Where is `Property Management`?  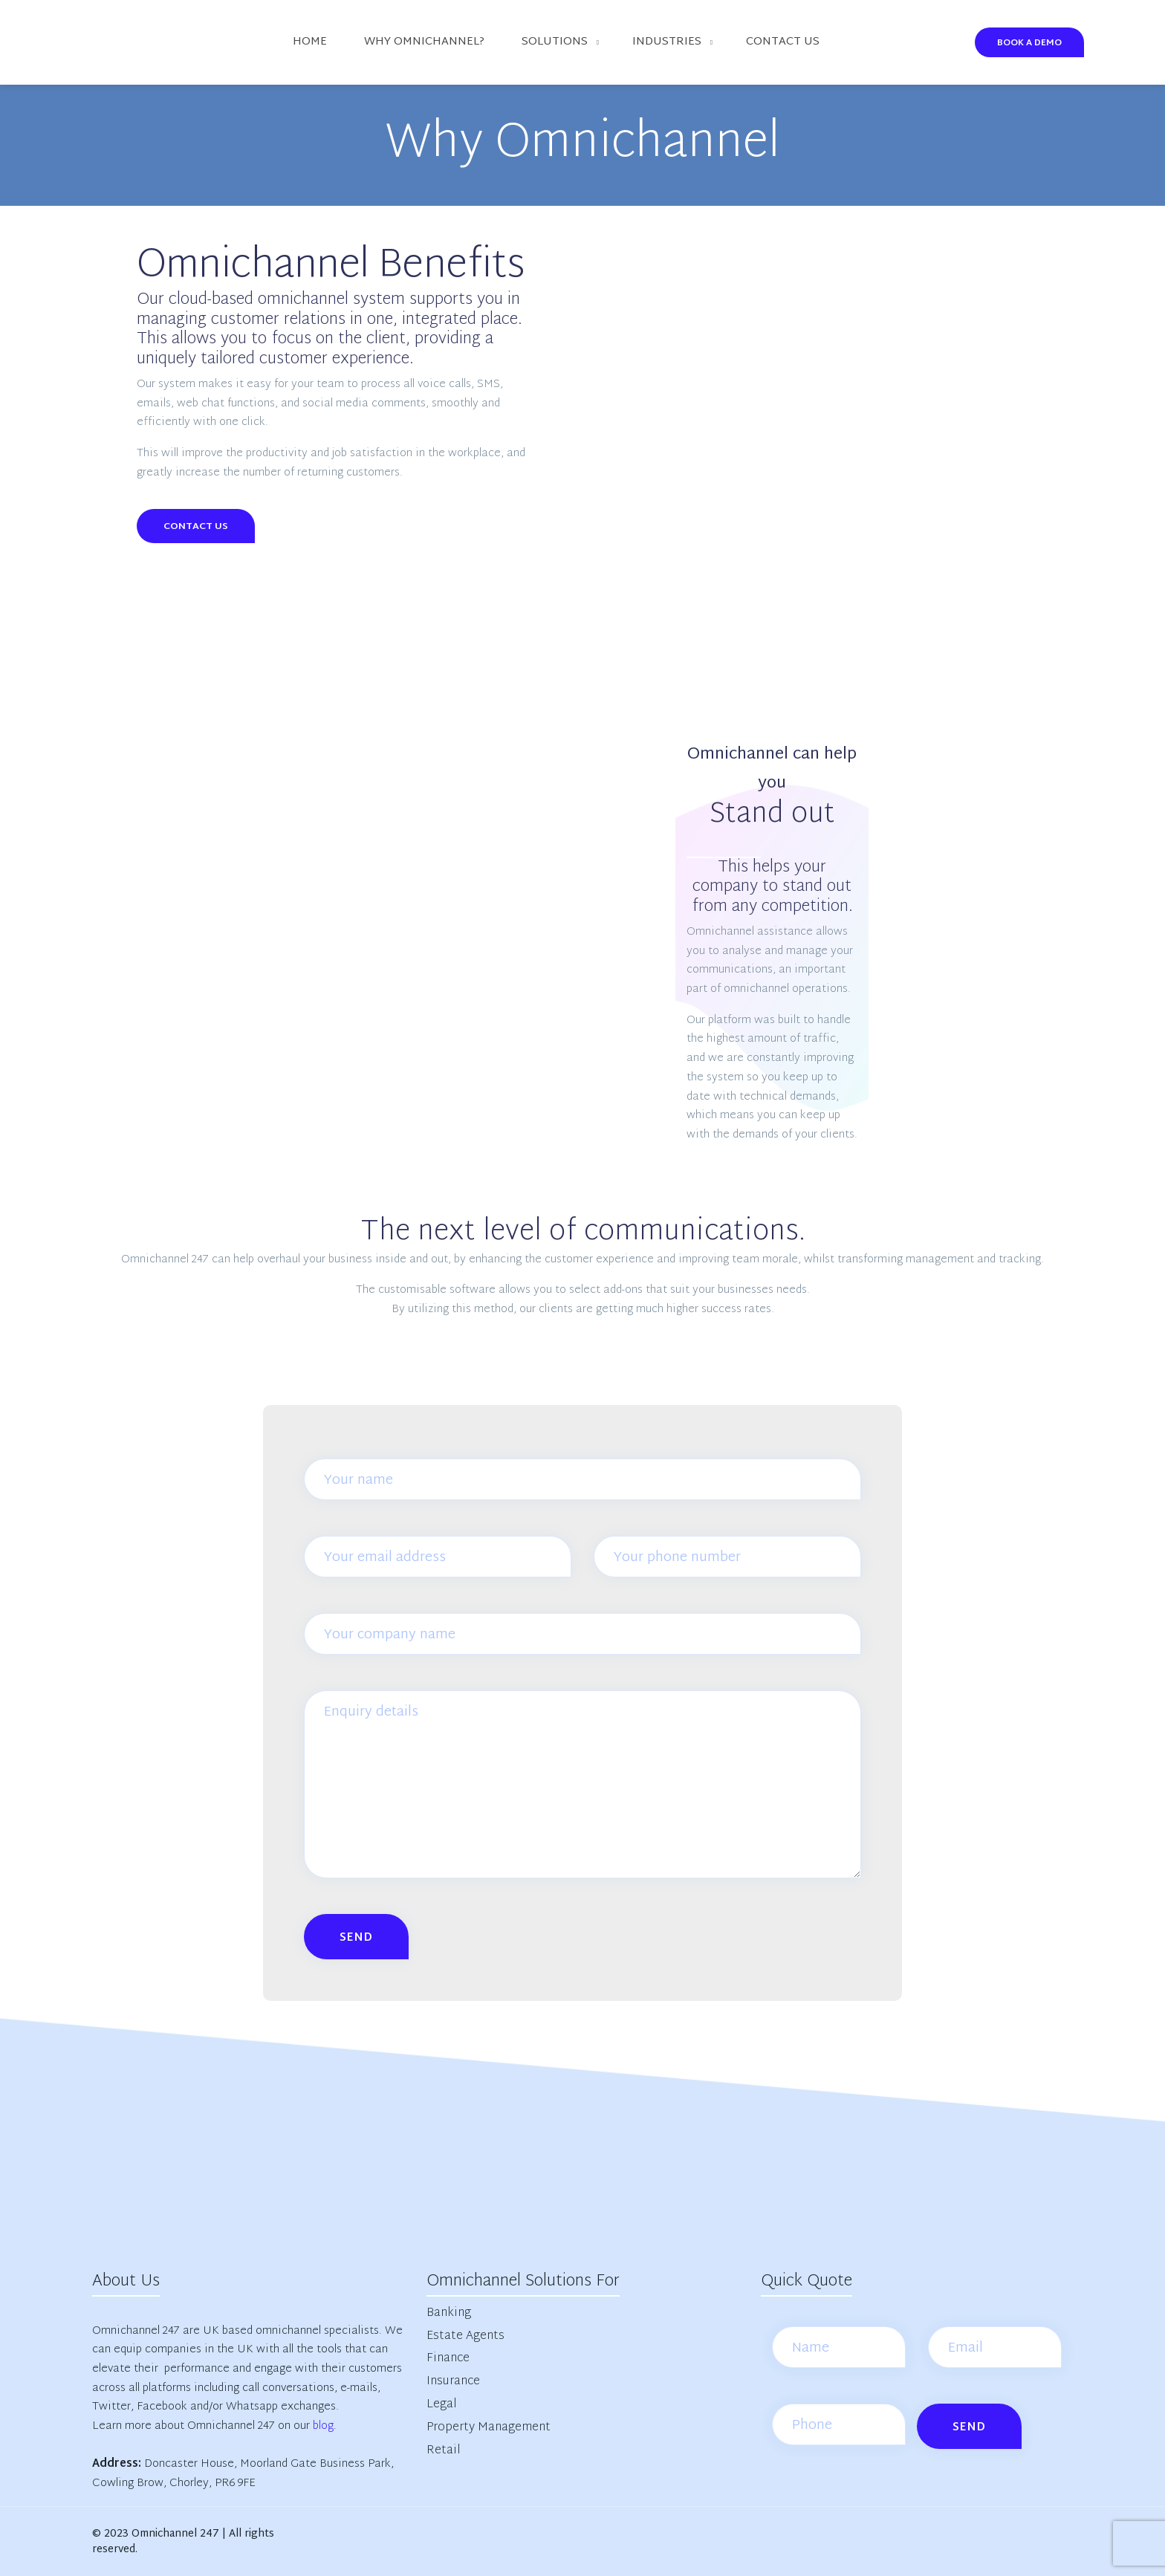
Property Management is located at coordinates (488, 2428).